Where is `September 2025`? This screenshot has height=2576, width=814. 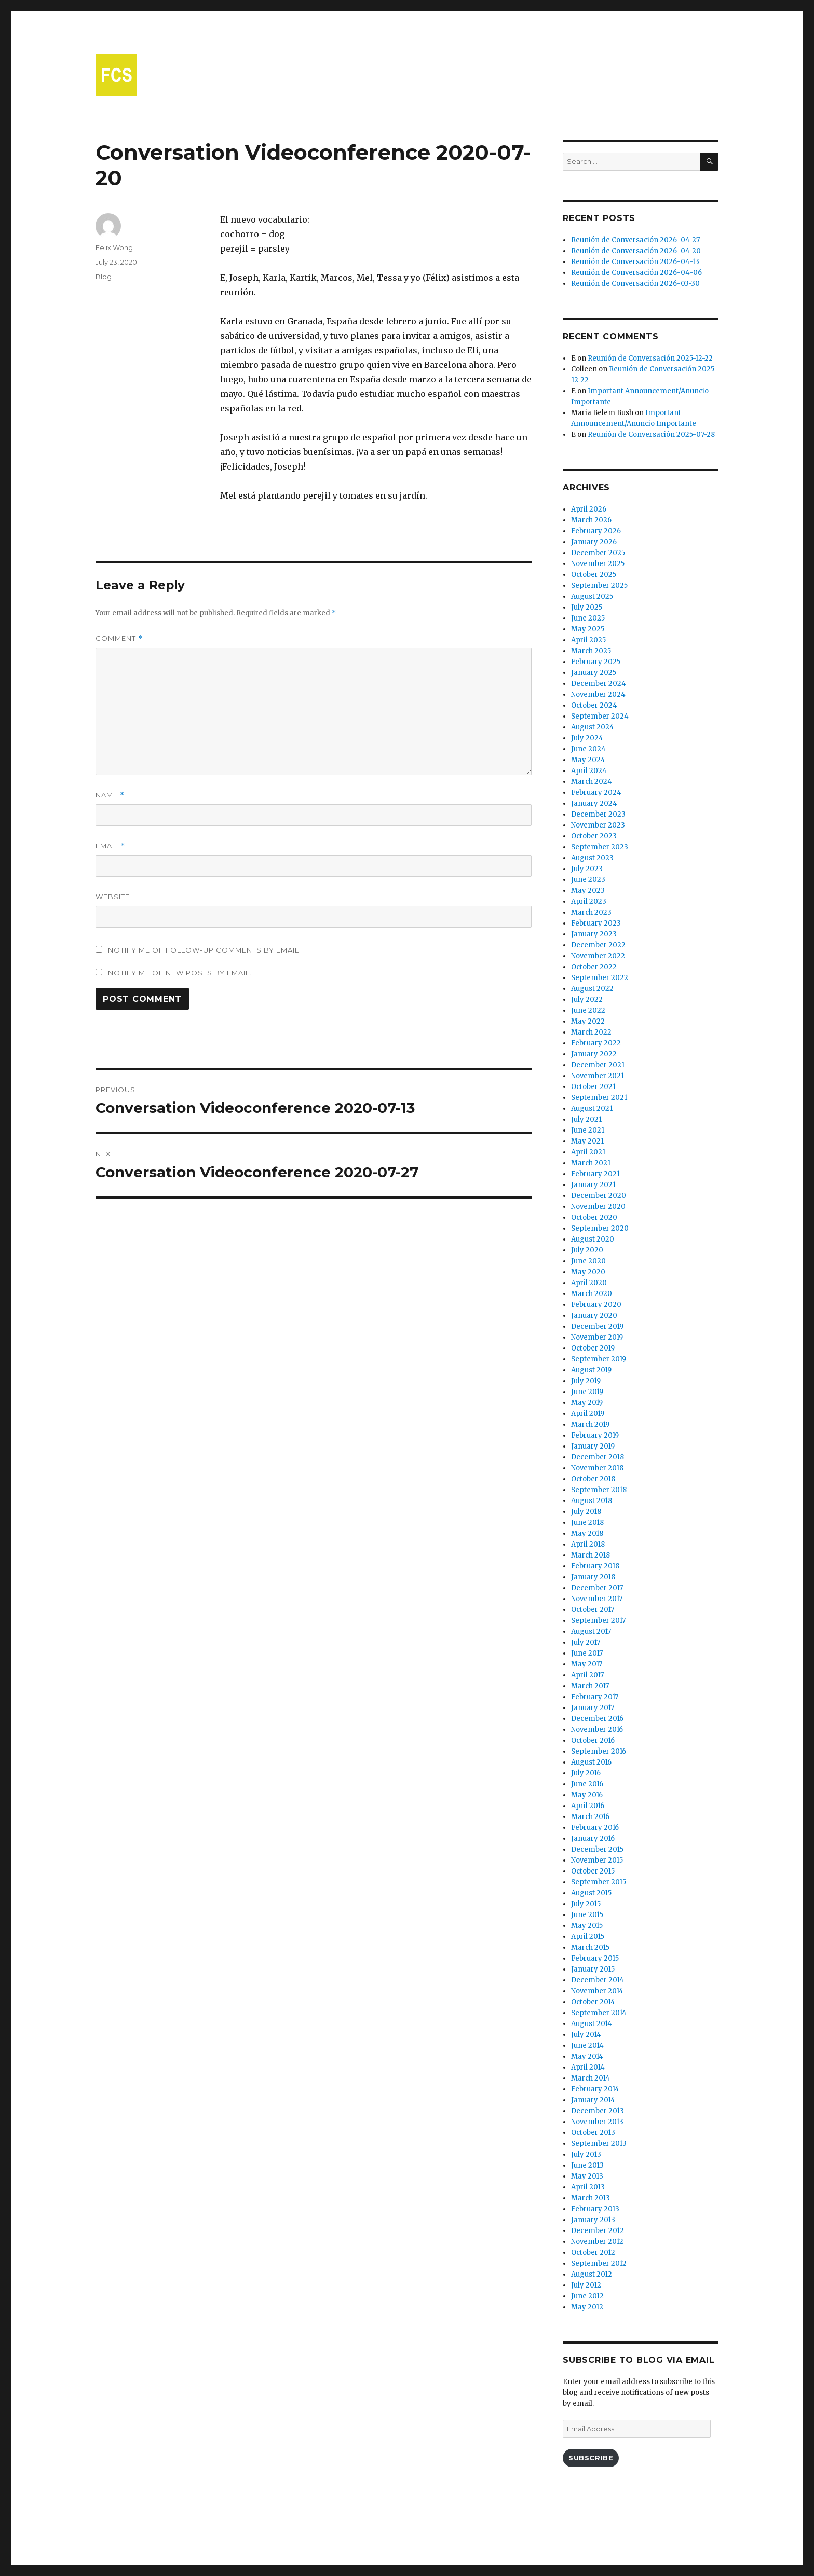 September 2025 is located at coordinates (599, 585).